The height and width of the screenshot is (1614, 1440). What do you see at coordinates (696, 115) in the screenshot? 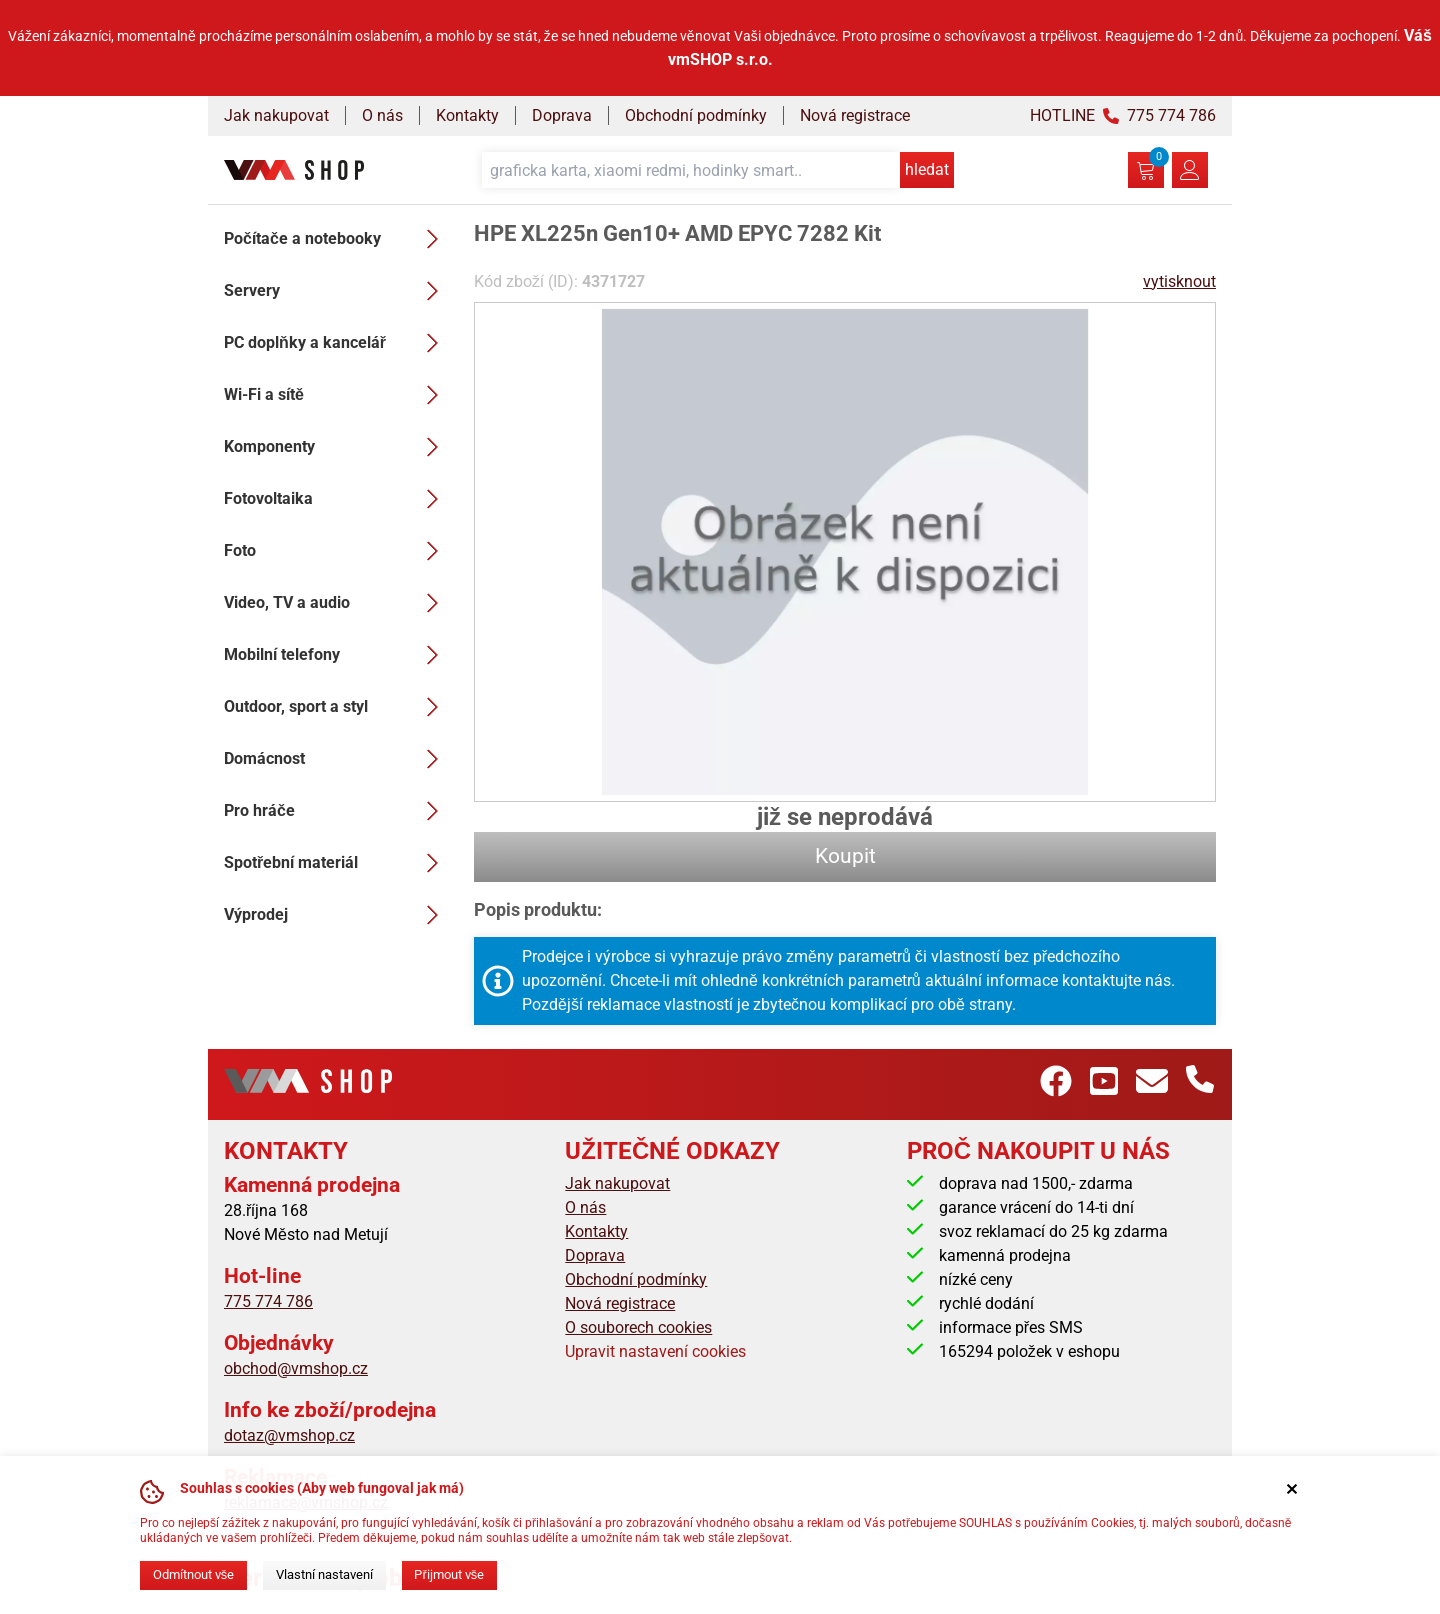
I see `Obchodní podmínky` at bounding box center [696, 115].